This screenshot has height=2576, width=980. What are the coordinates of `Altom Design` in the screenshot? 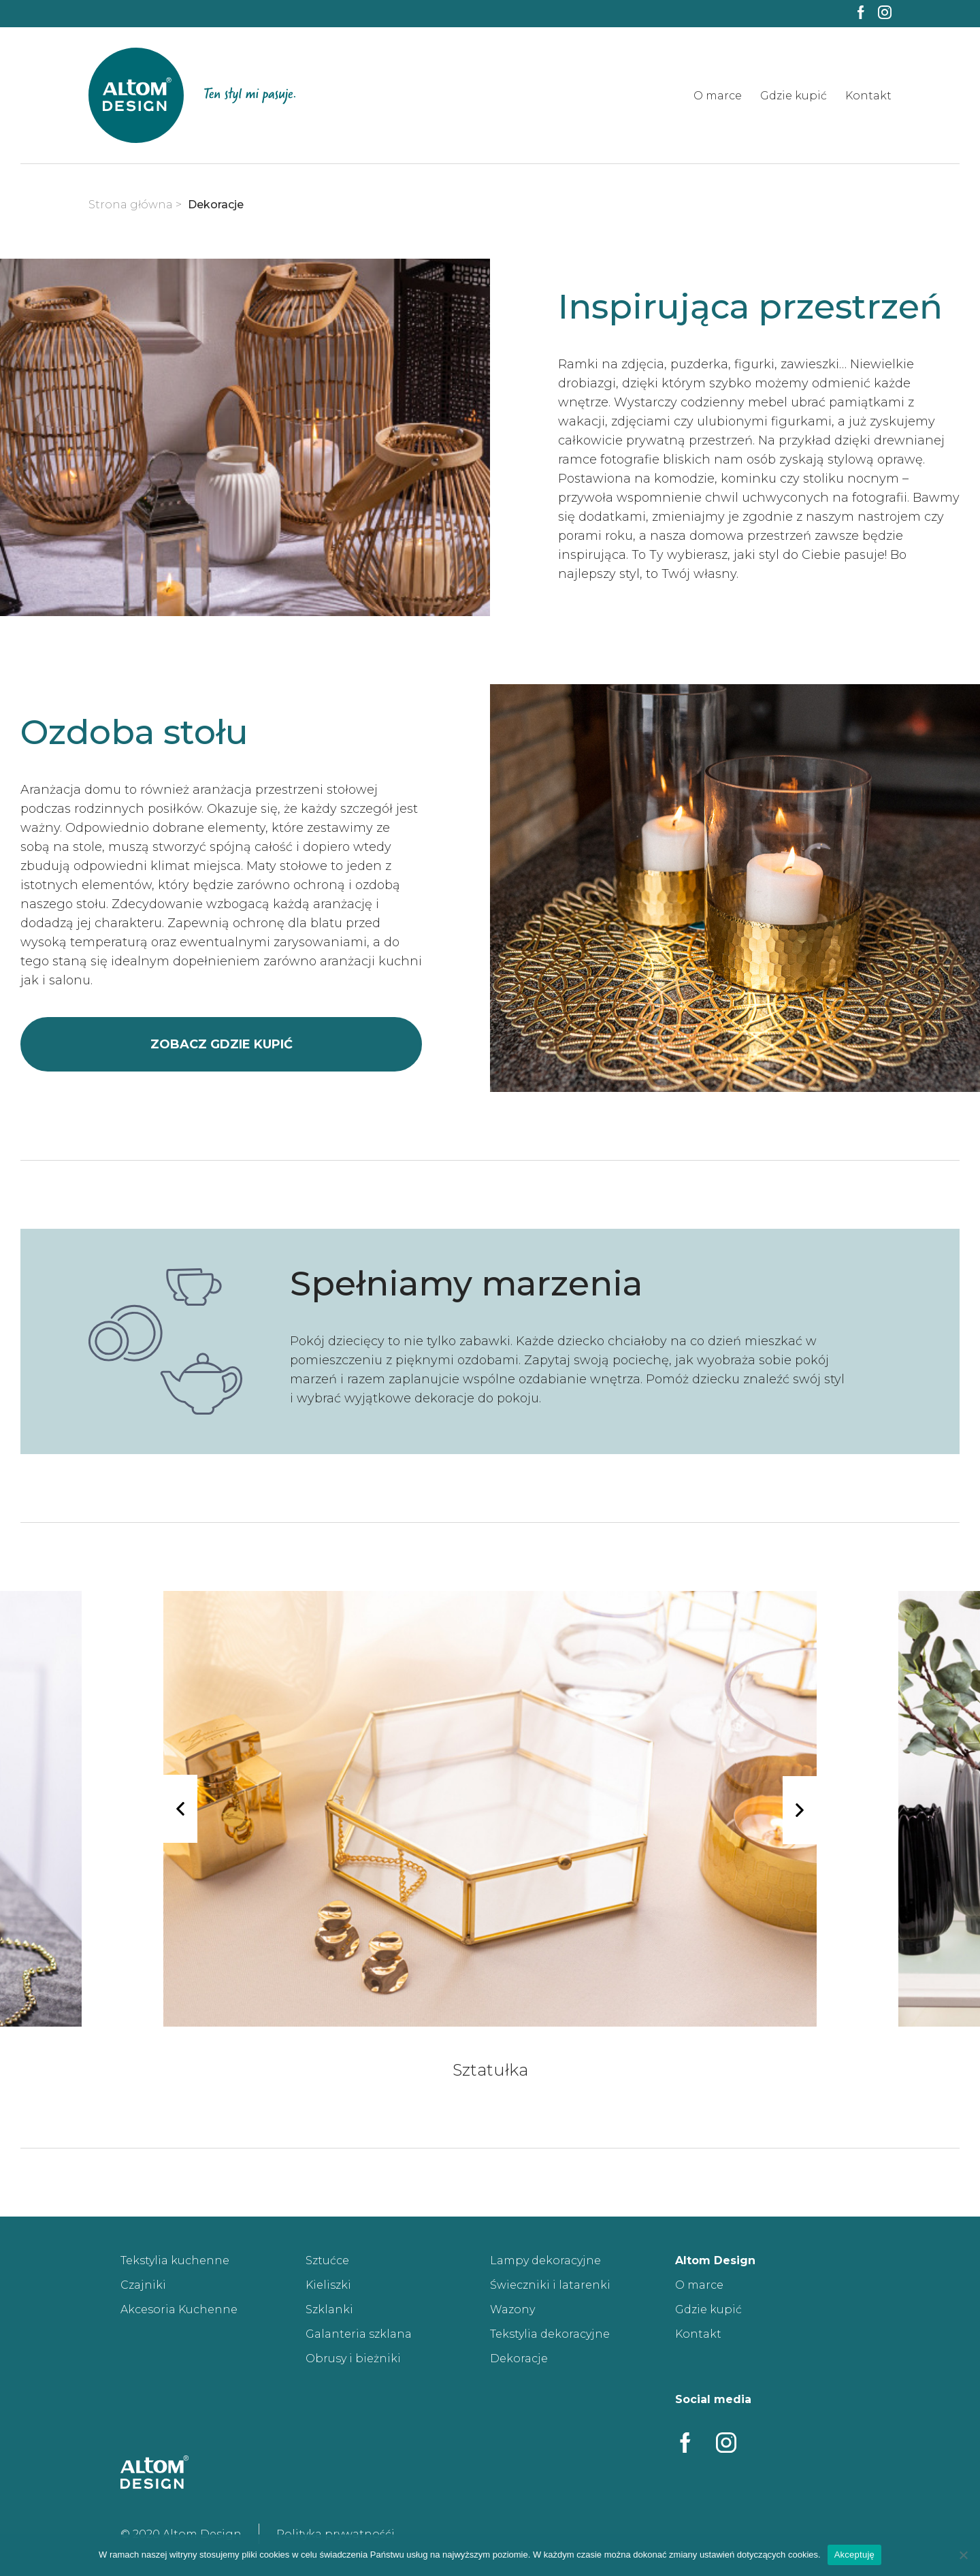 It's located at (715, 2260).